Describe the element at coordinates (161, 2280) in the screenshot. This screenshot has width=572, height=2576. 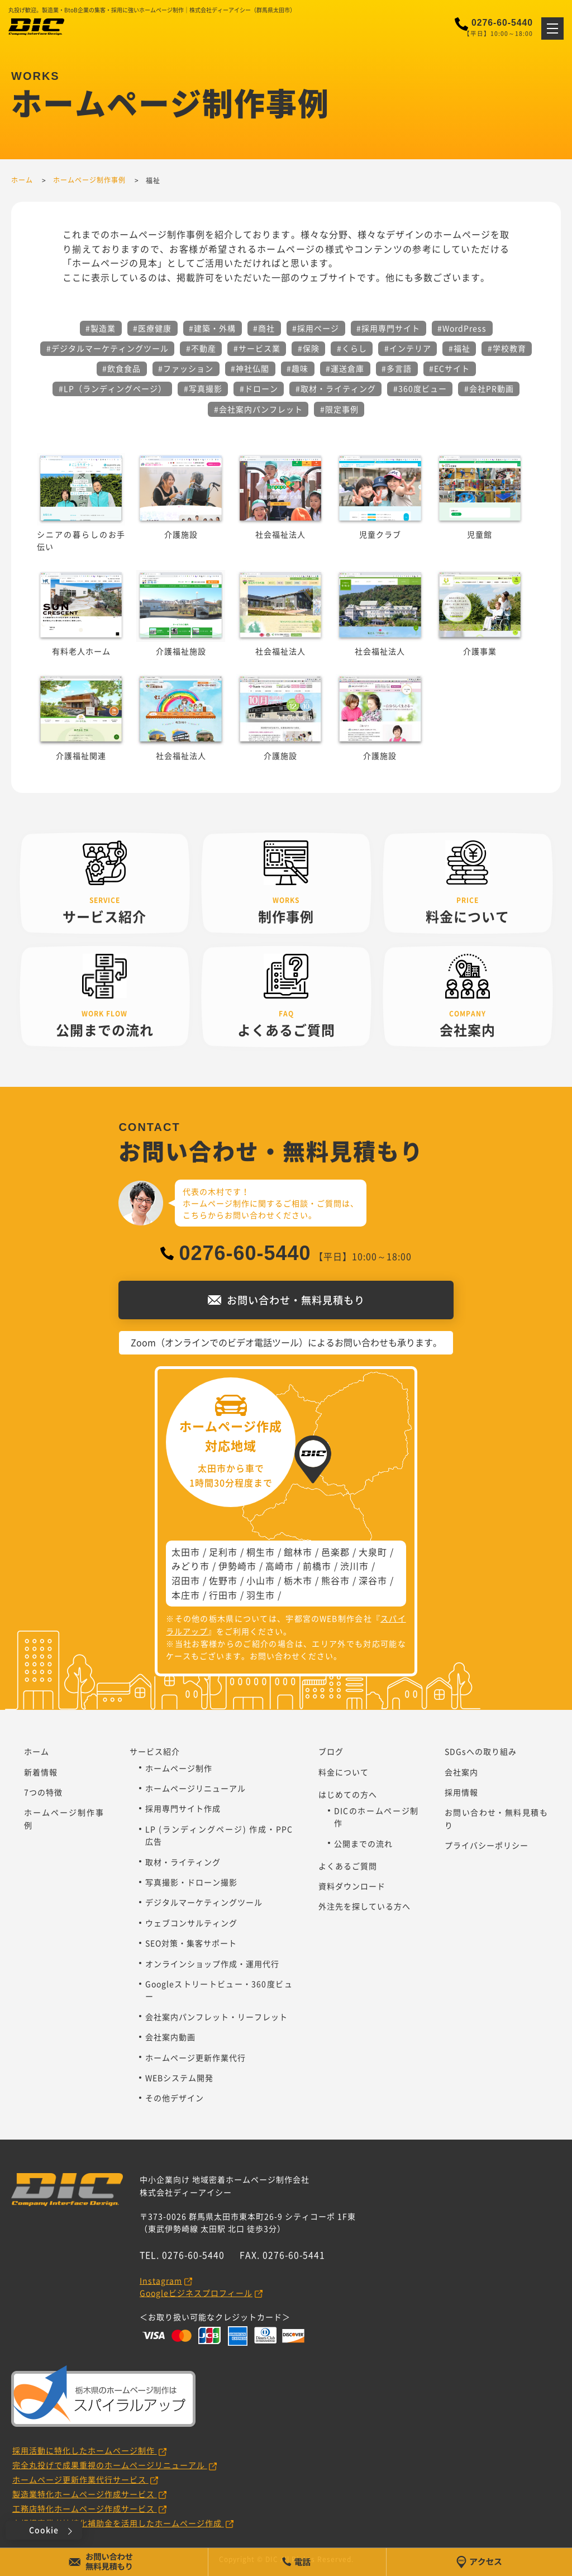
I see `Instagram` at that location.